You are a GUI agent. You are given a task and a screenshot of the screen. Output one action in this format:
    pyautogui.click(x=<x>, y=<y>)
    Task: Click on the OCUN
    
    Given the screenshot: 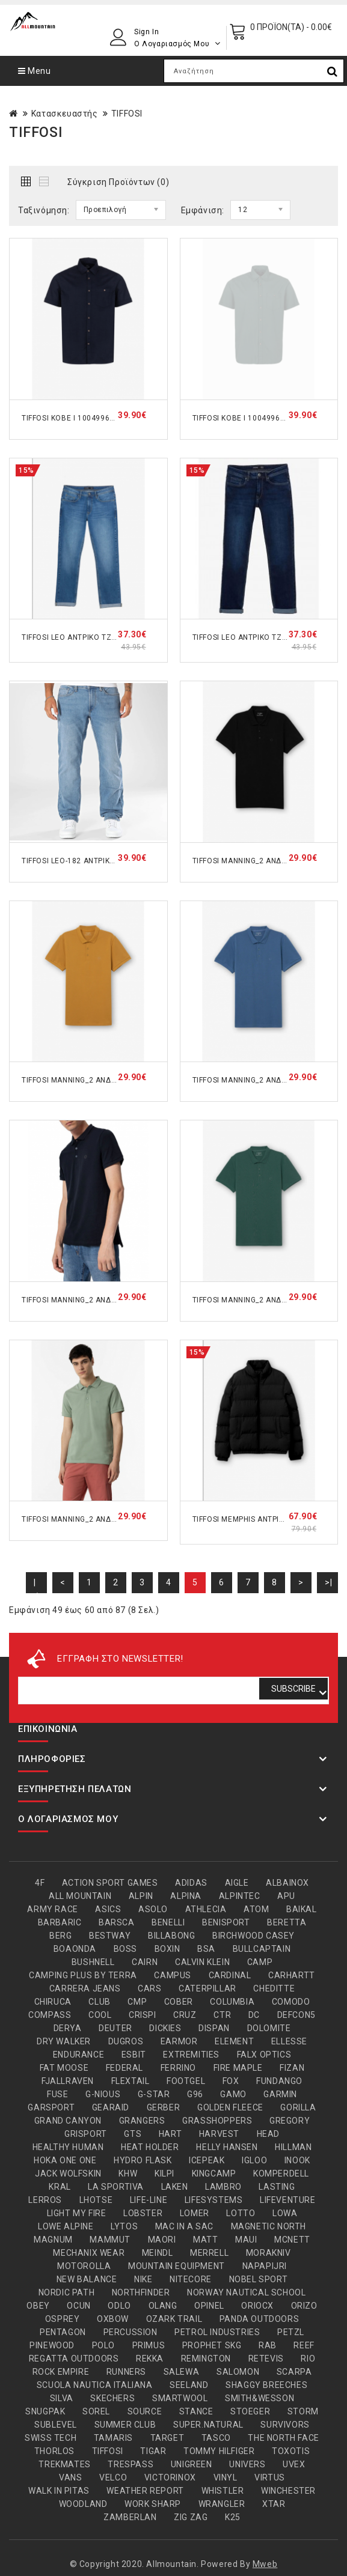 What is the action you would take?
    pyautogui.click(x=78, y=2305)
    